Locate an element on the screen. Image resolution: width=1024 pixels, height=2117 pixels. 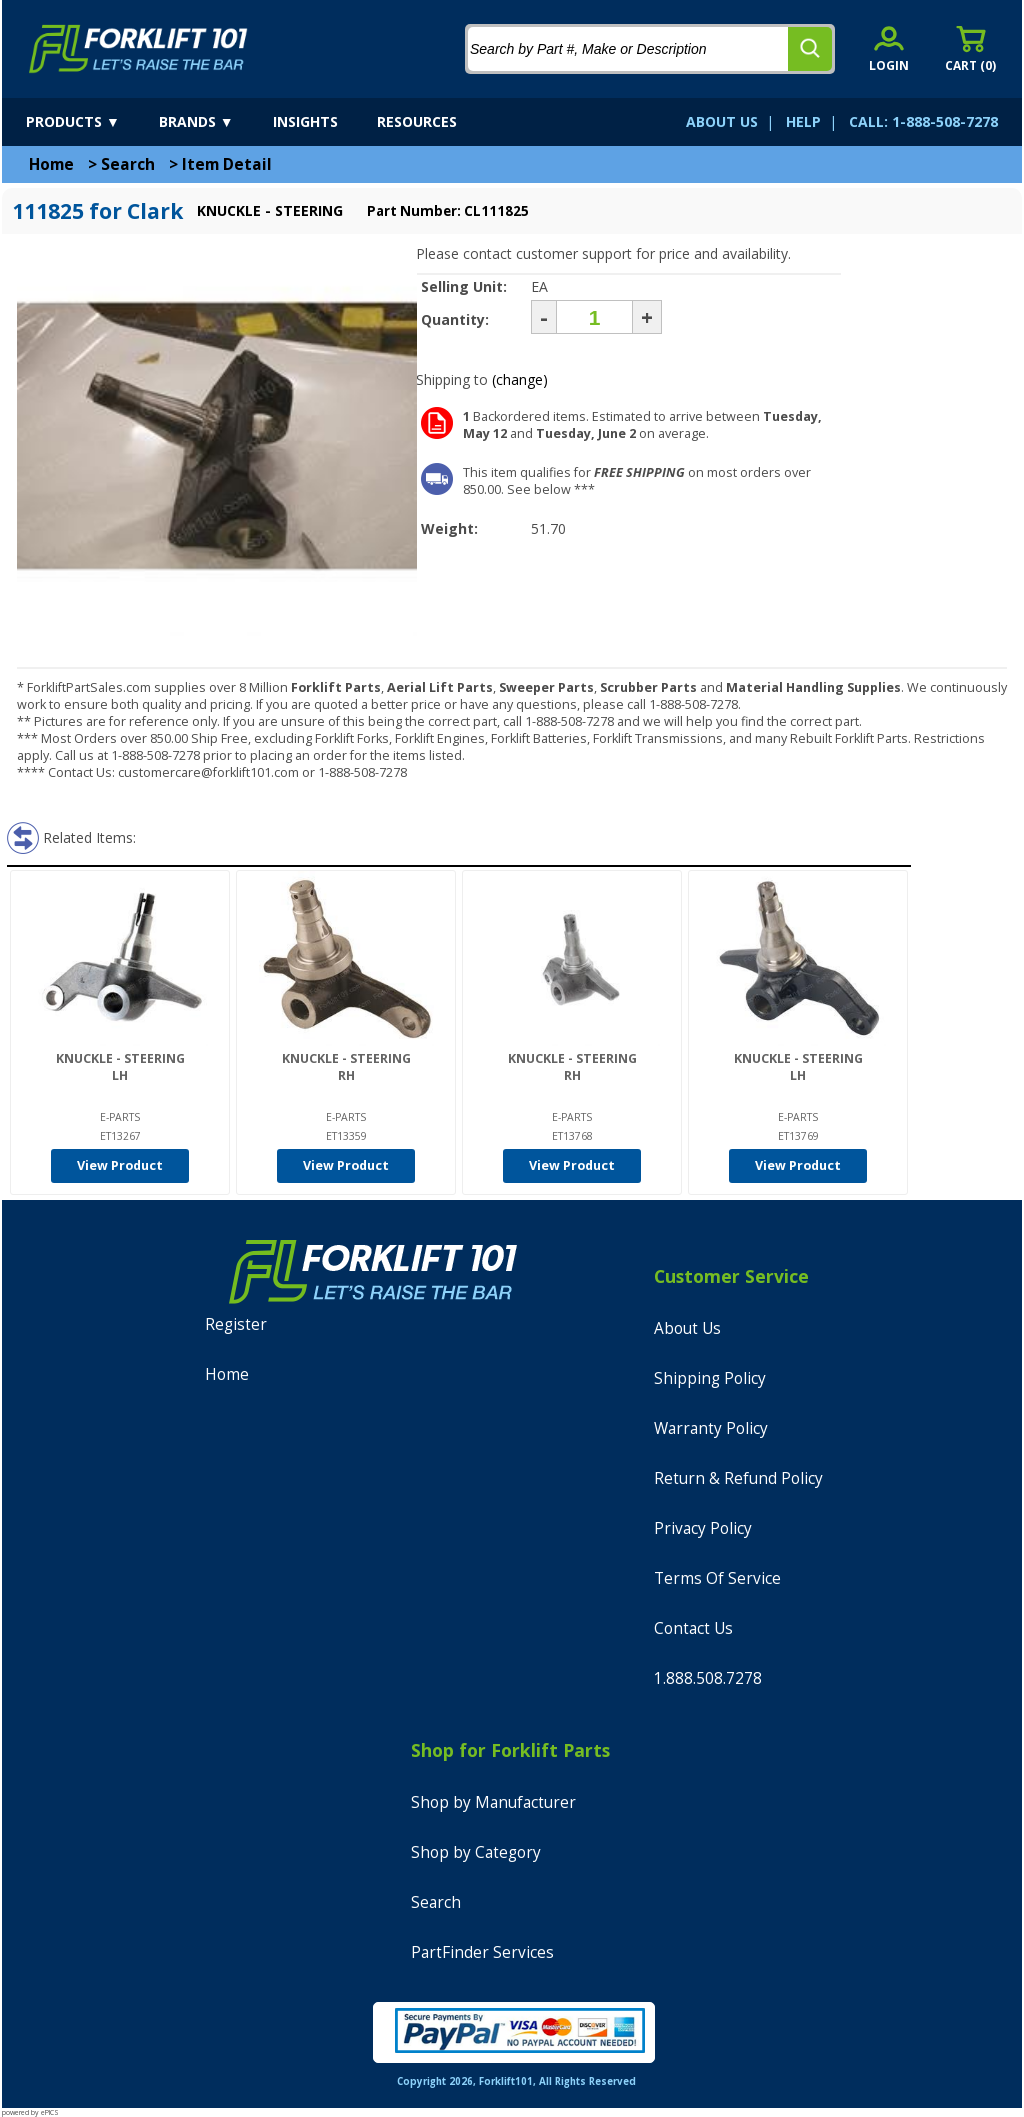
[brands] is located at coordinates (214, 122).